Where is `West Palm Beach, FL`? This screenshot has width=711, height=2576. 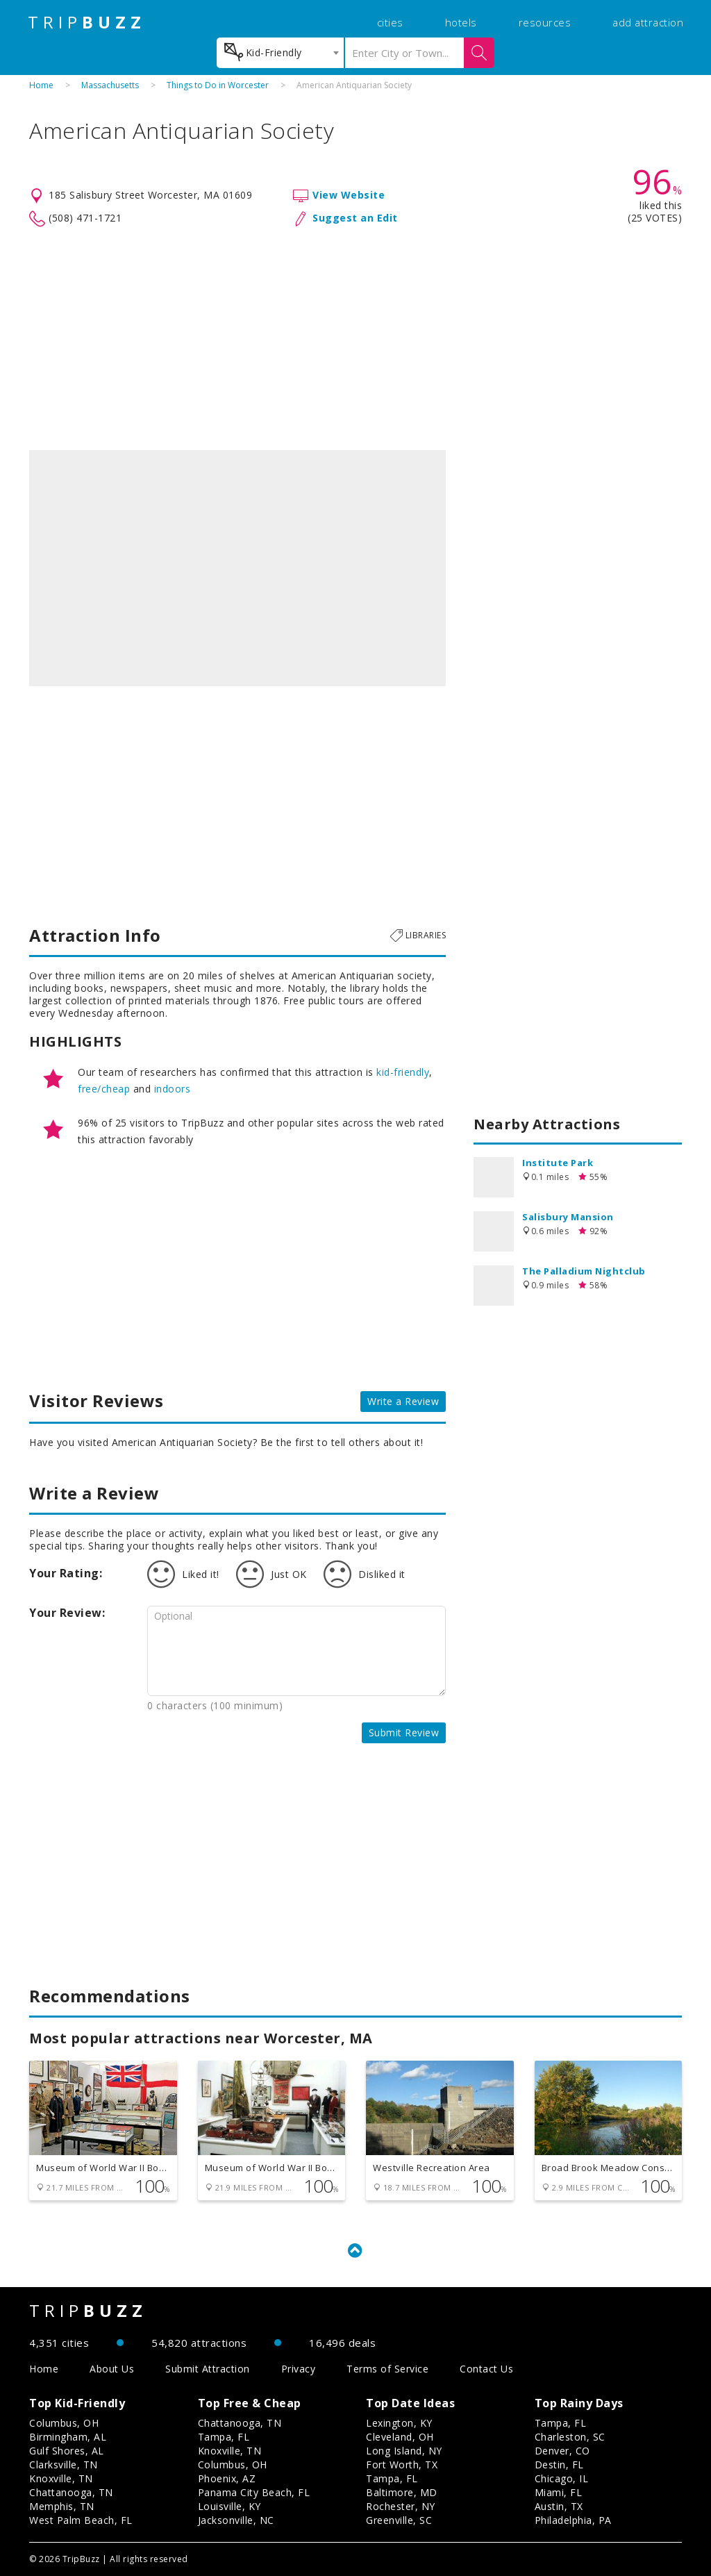 West Palm Beach, FL is located at coordinates (81, 2520).